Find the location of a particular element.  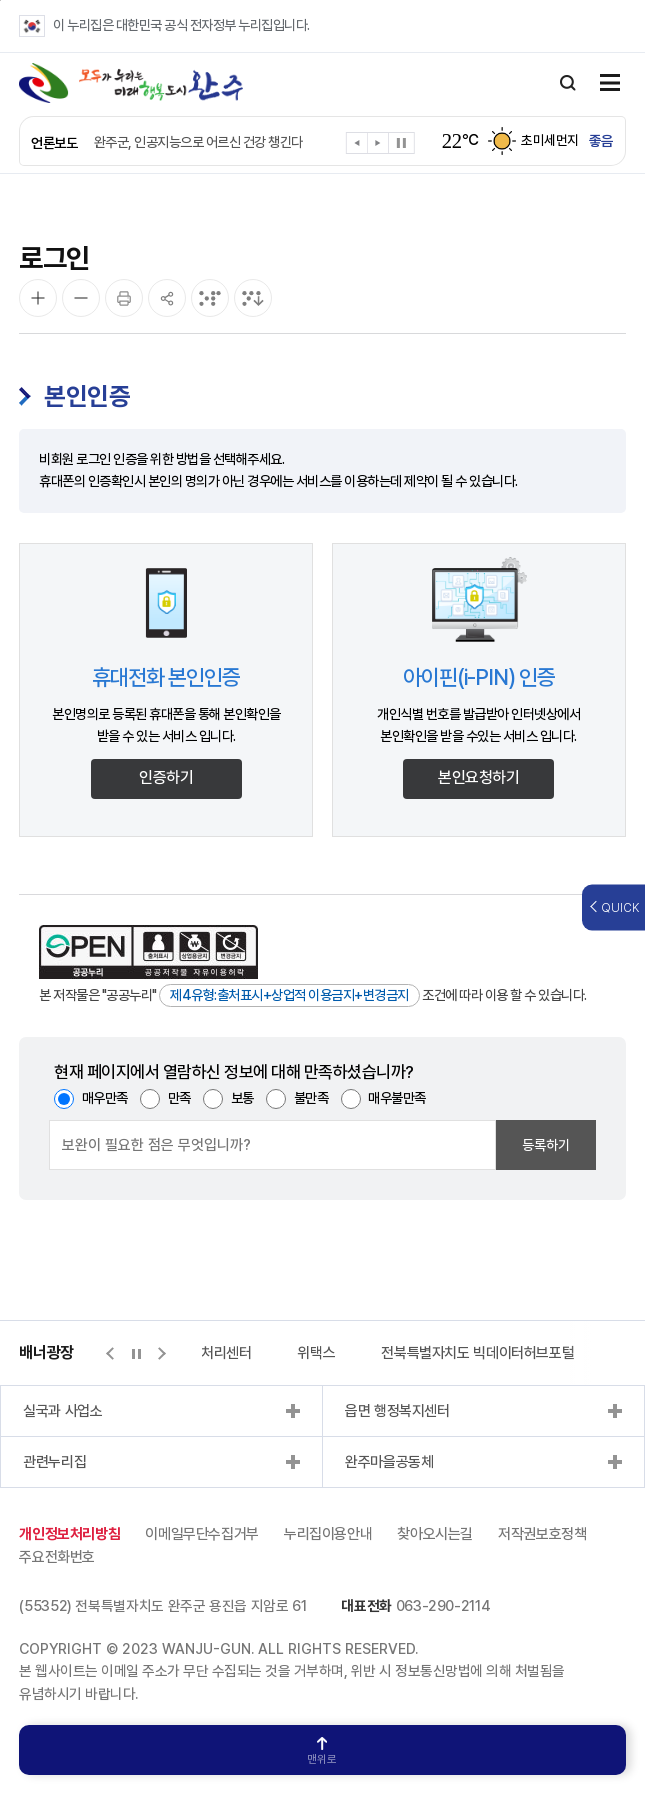

매우만족 is located at coordinates (105, 1098).